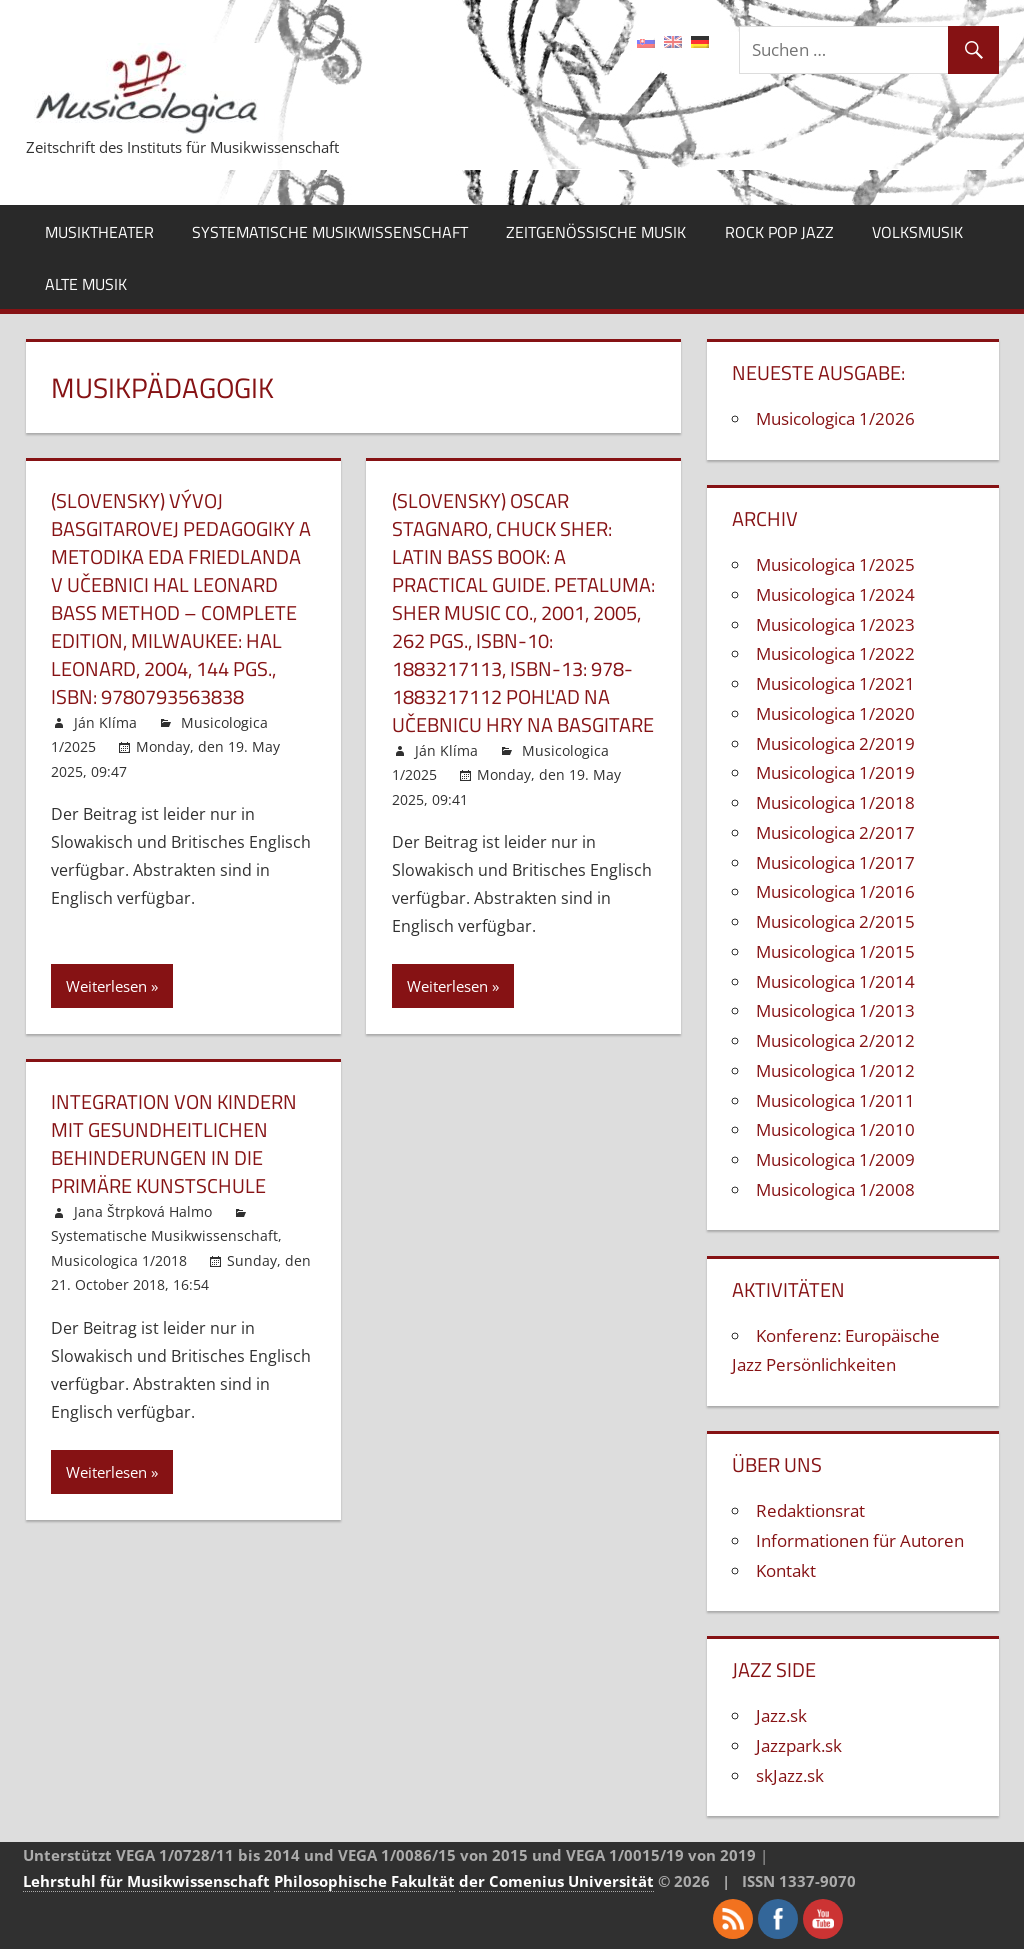 The image size is (1024, 1949). Describe the element at coordinates (835, 594) in the screenshot. I see `Musicologica 1/2024` at that location.